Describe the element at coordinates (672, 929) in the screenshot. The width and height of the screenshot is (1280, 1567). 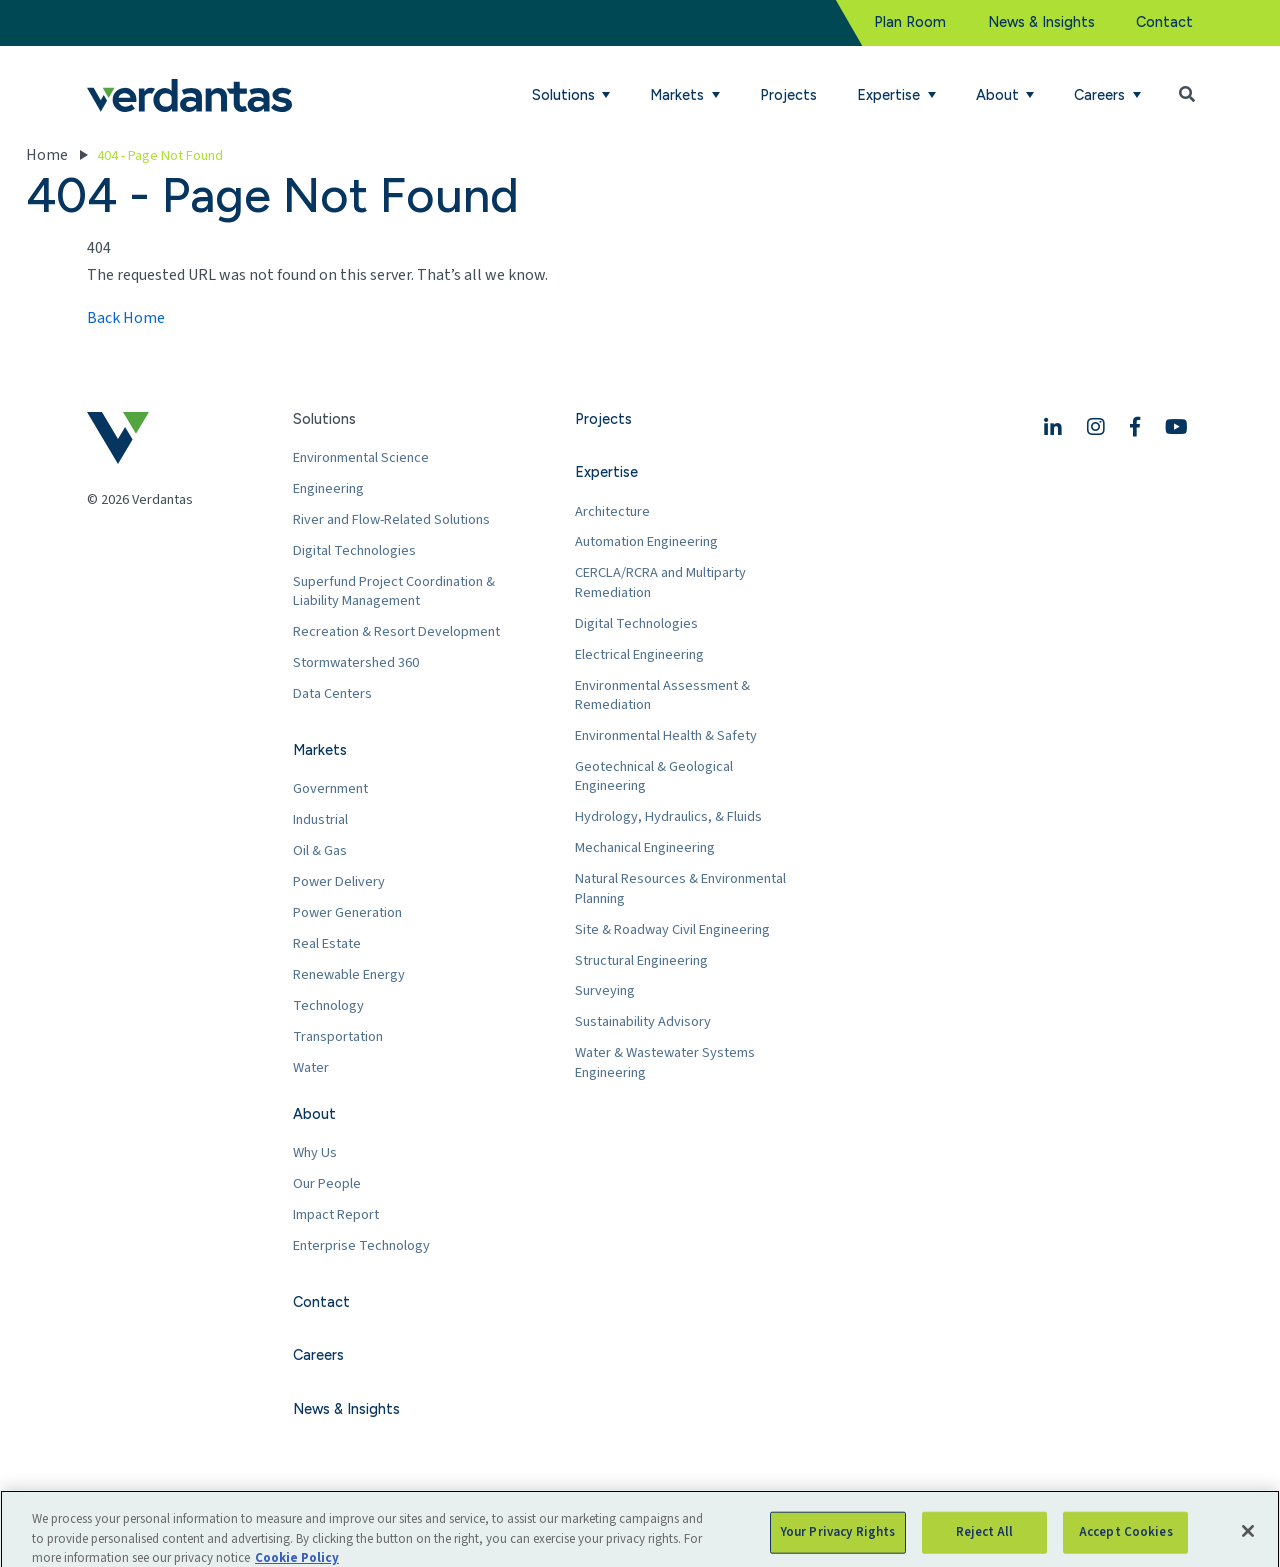
I see `Site & Roadway Civil Engineering` at that location.